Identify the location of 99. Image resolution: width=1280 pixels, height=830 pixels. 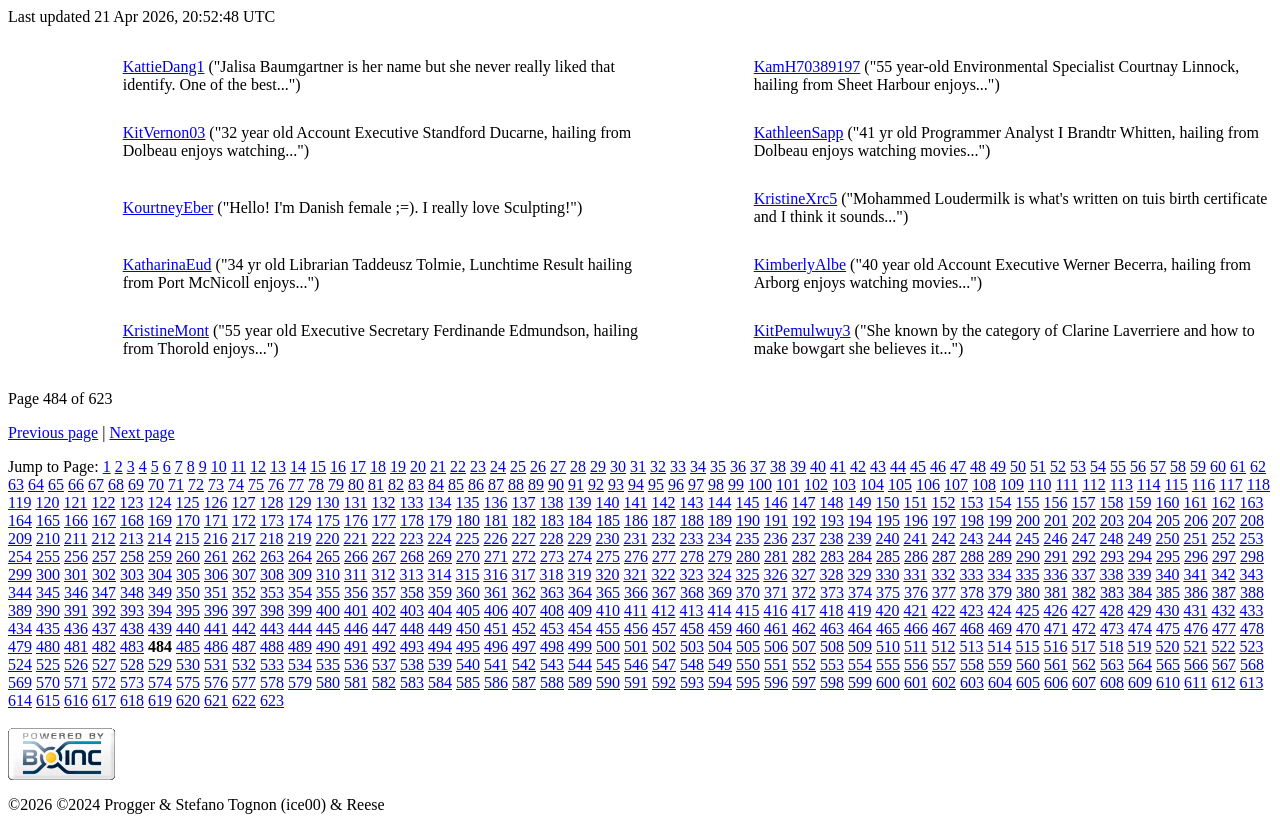
(736, 484).